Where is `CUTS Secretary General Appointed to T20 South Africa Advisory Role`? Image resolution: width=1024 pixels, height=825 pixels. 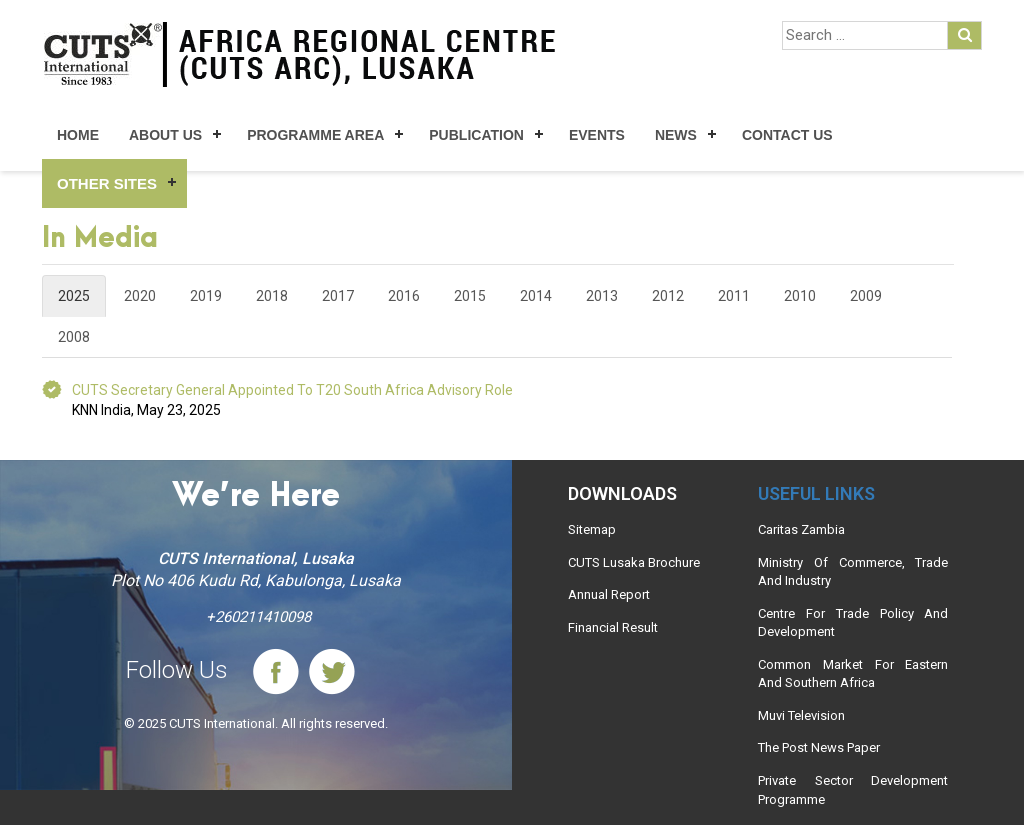 CUTS Secretary General Appointed to T20 South Africa Advisory Role is located at coordinates (292, 390).